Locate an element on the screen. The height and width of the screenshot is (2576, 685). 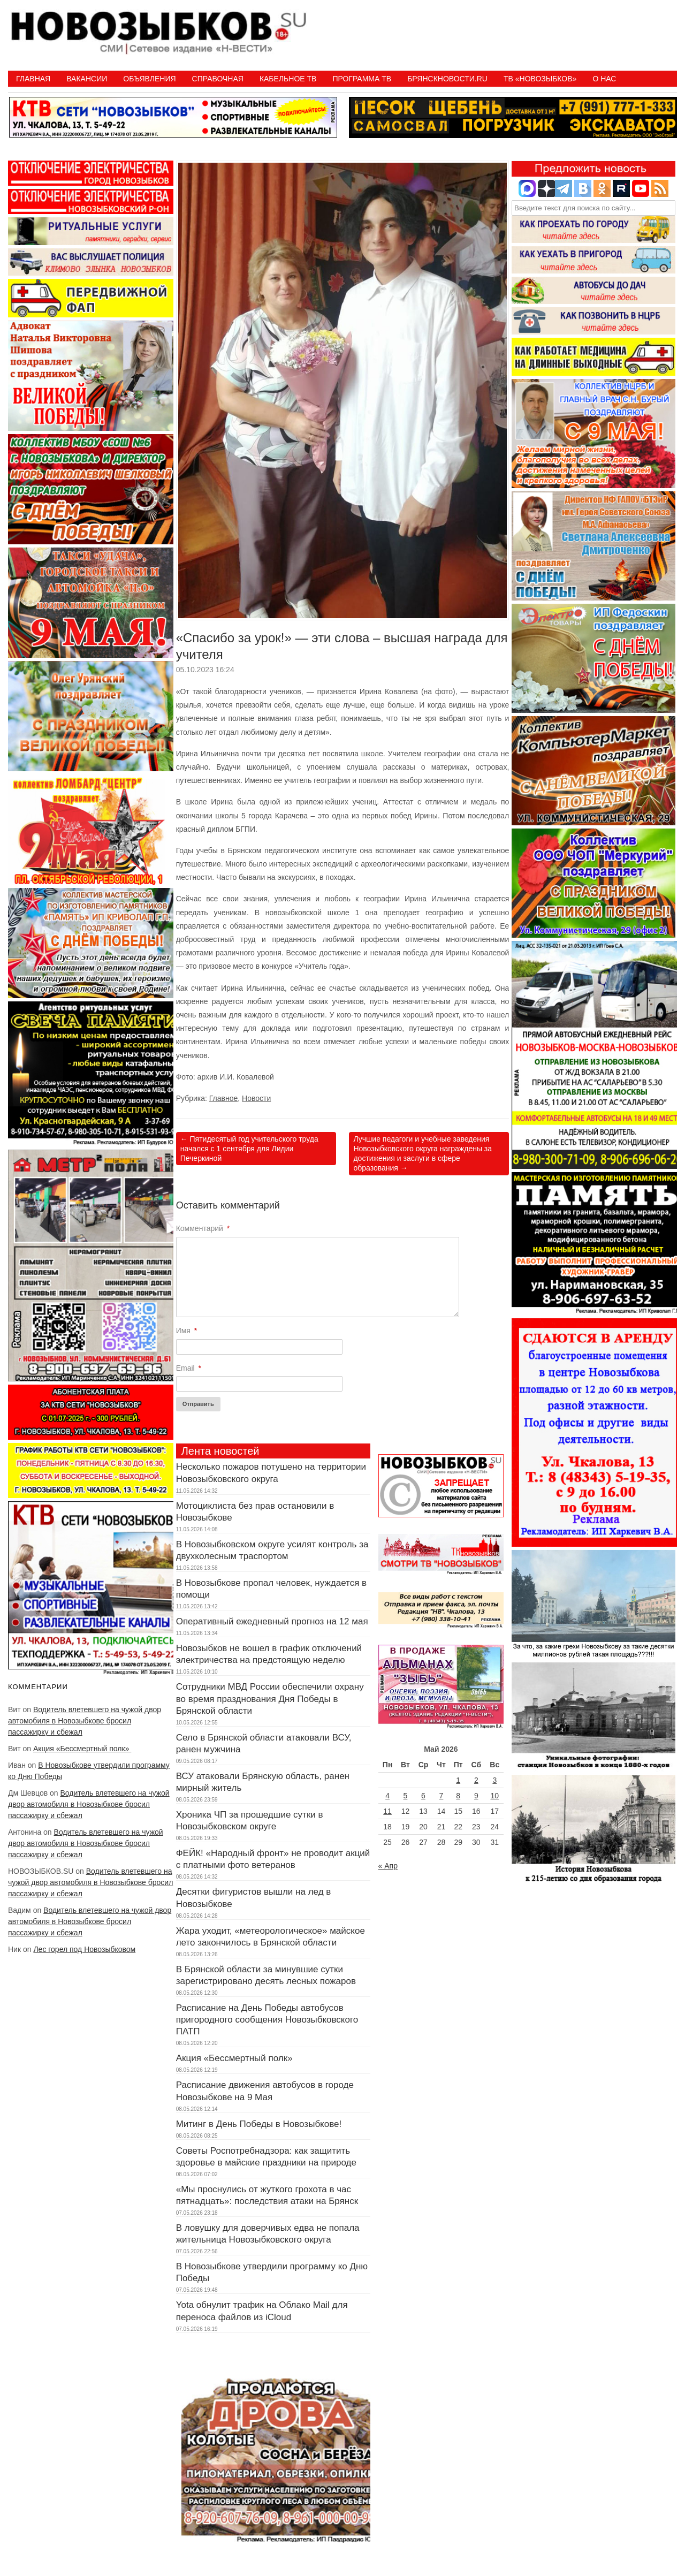
10 [Записи, опубликованные 10.05.2026] is located at coordinates (495, 1795).